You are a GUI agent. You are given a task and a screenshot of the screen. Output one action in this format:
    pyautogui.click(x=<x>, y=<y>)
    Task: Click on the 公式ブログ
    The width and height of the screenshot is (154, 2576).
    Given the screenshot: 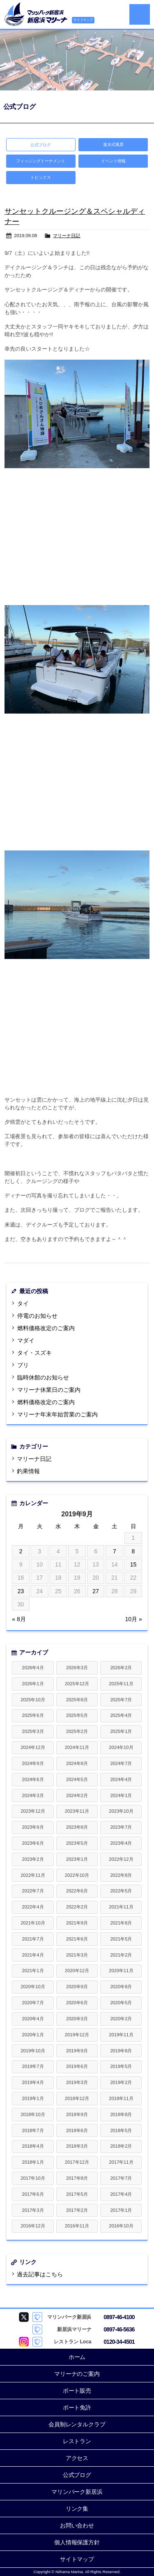 What is the action you would take?
    pyautogui.click(x=77, y=2475)
    